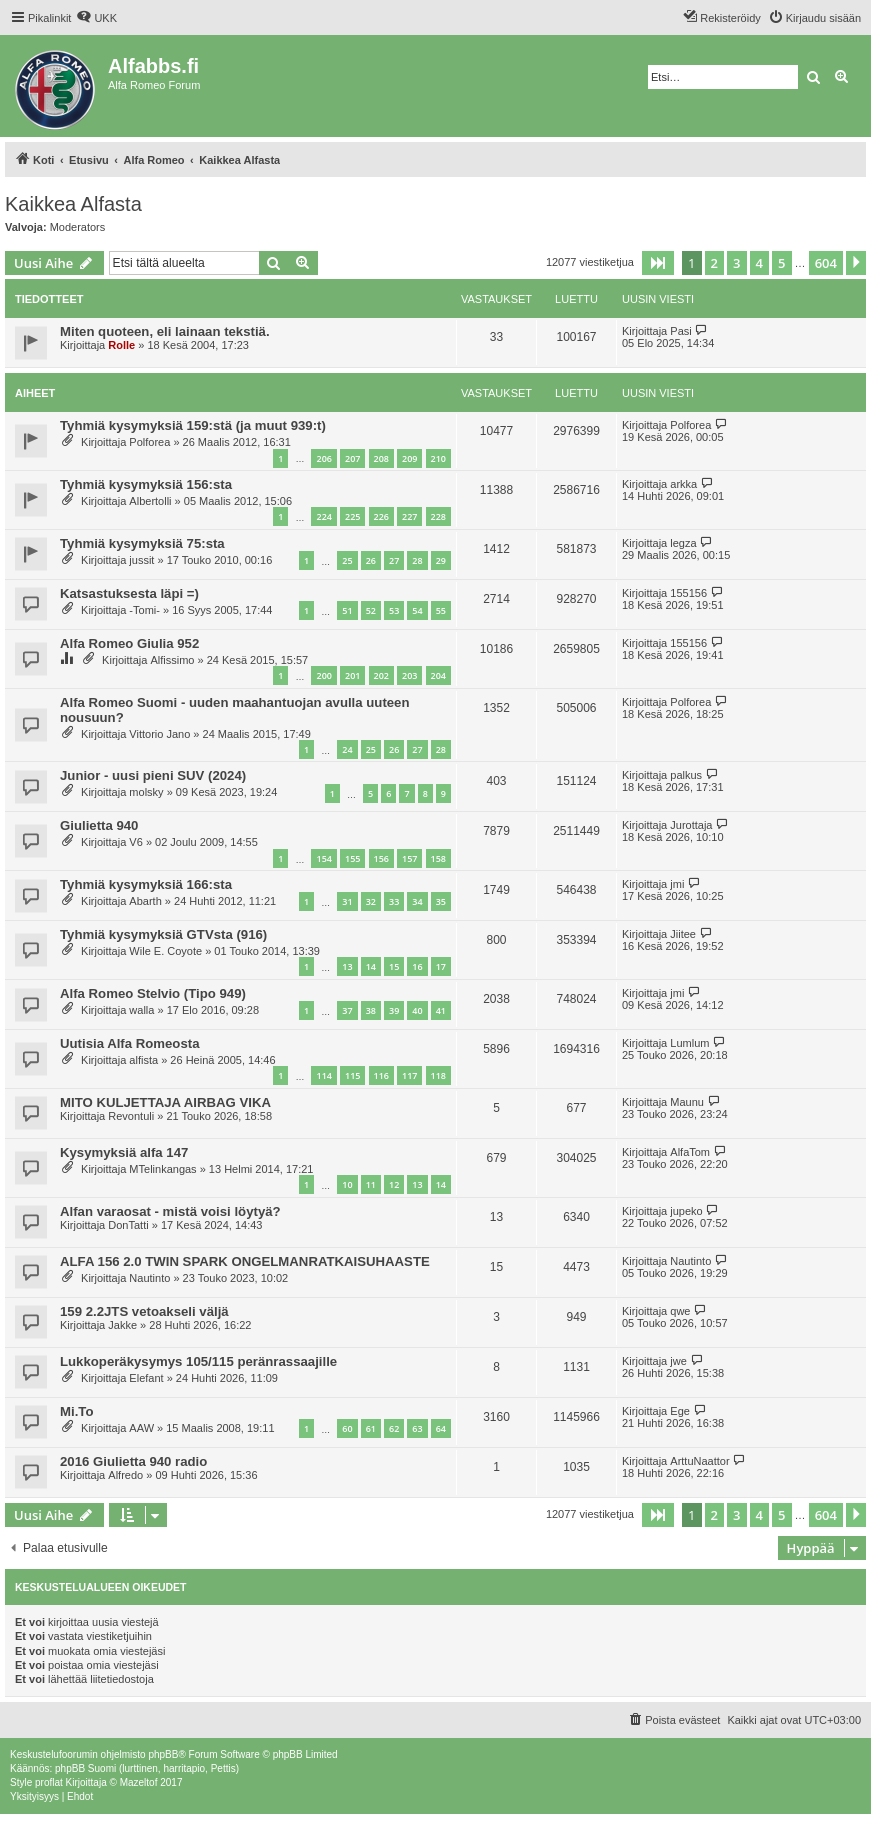 This screenshot has width=871, height=1831. What do you see at coordinates (146, 1378) in the screenshot?
I see `Elefant` at bounding box center [146, 1378].